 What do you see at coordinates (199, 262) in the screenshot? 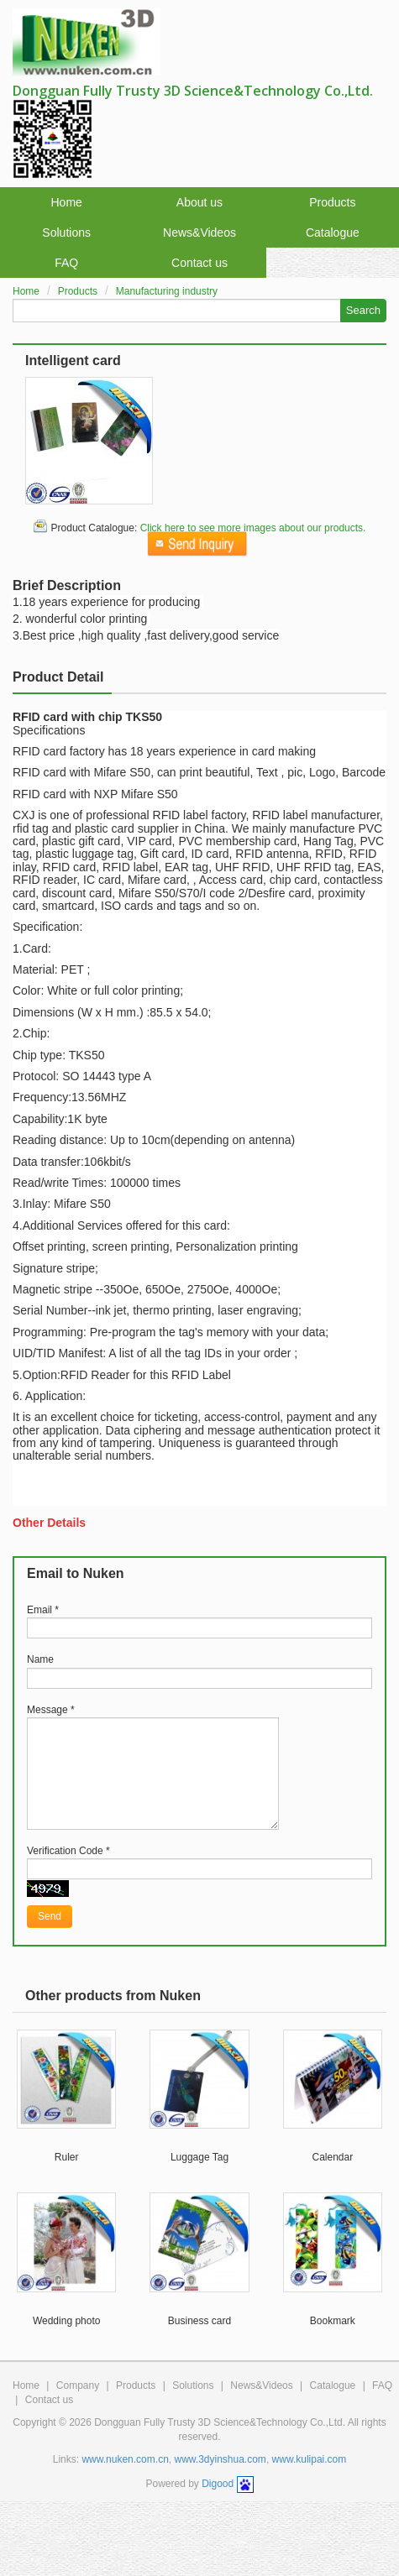
I see `Contact us` at bounding box center [199, 262].